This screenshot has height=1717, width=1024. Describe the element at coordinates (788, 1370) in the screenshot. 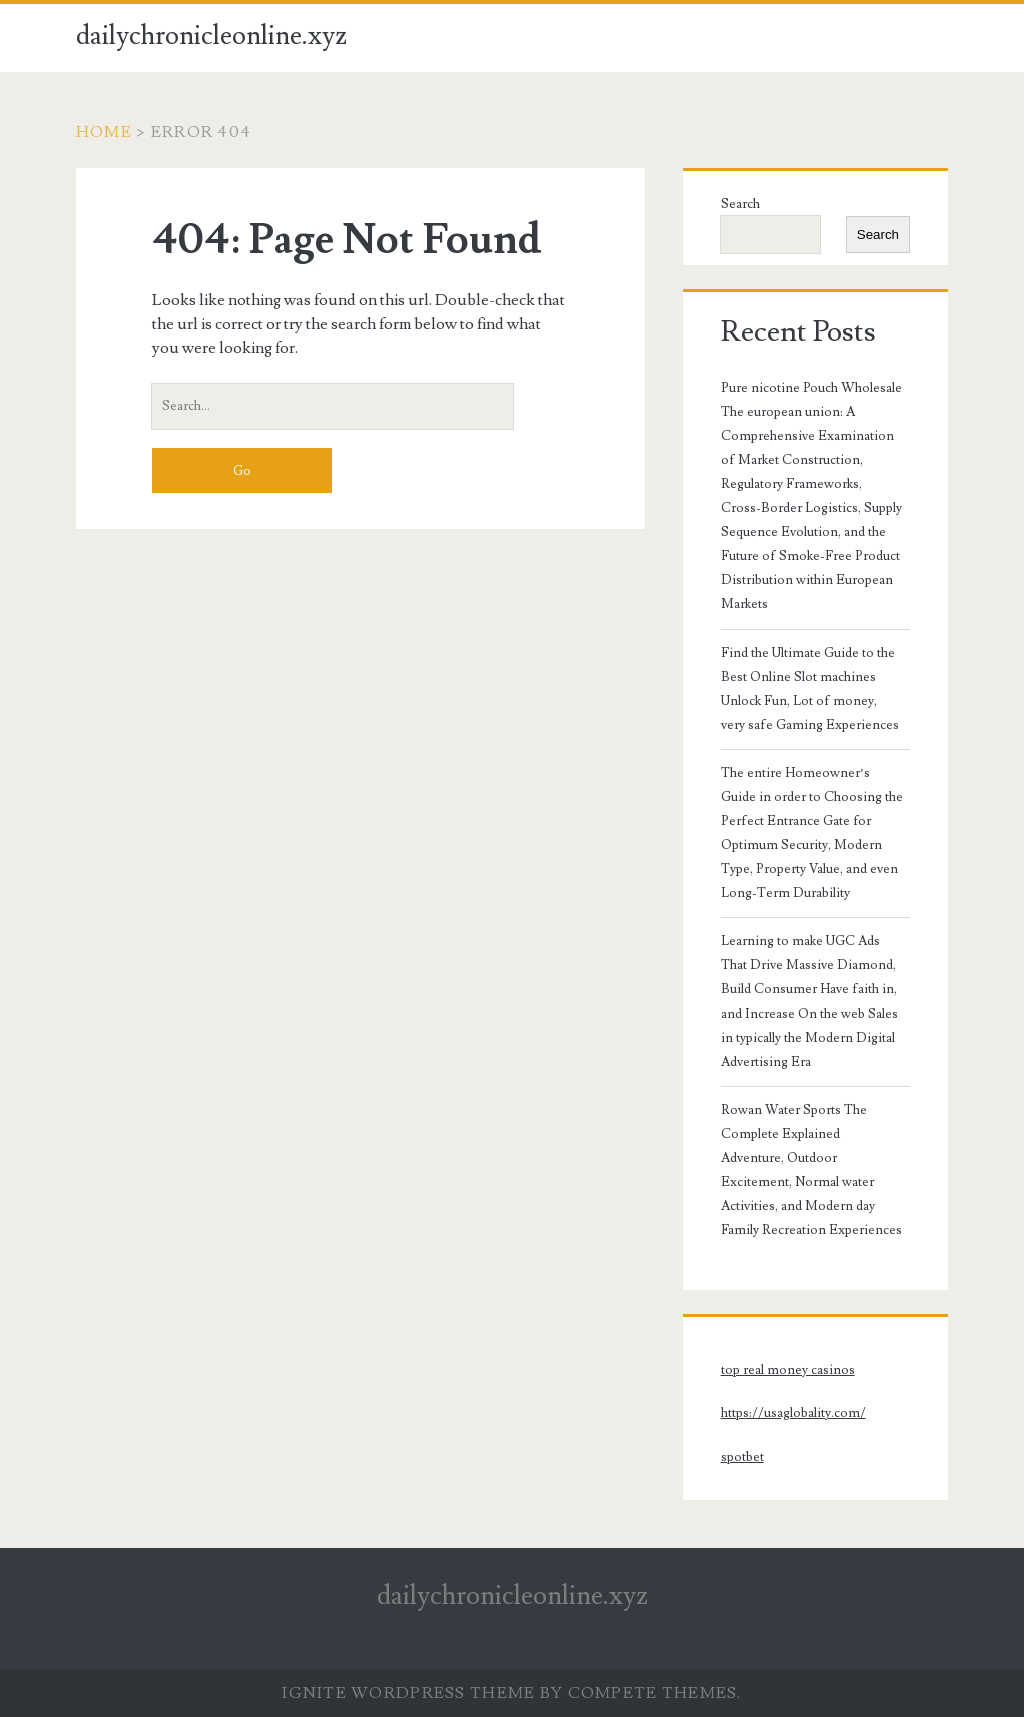

I see `top real money casinos` at that location.